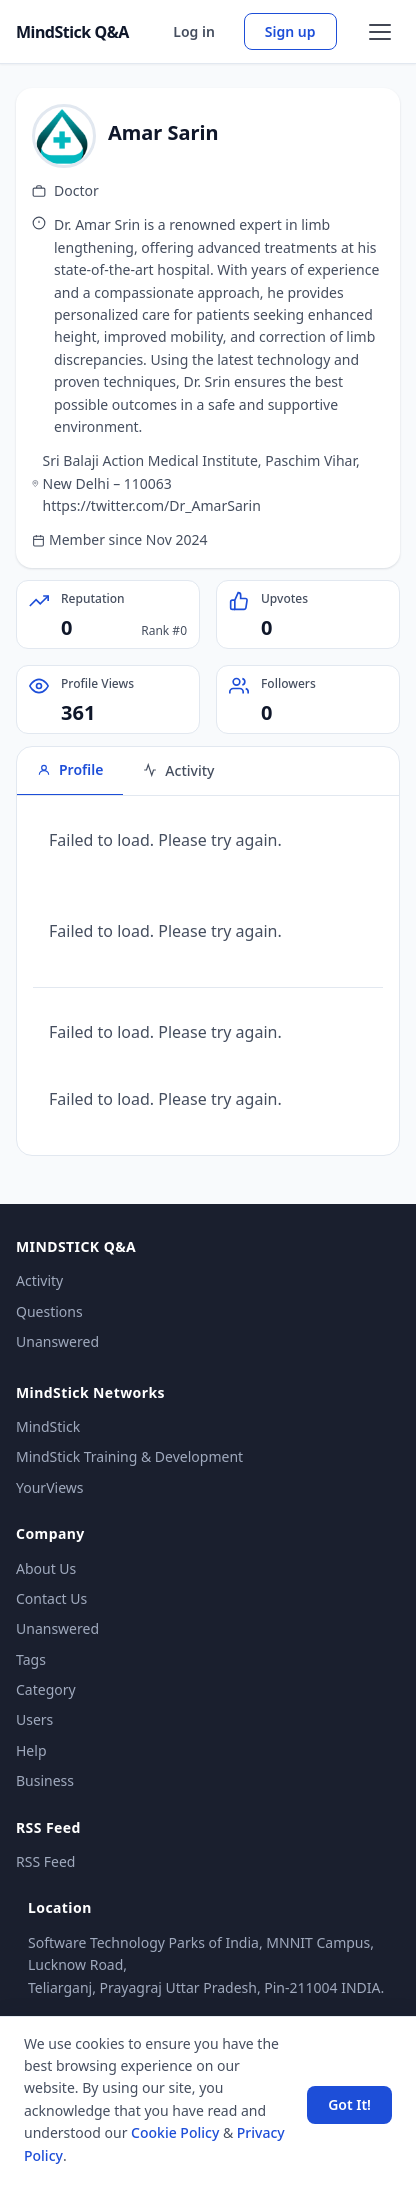  I want to click on Category, so click(46, 1689).